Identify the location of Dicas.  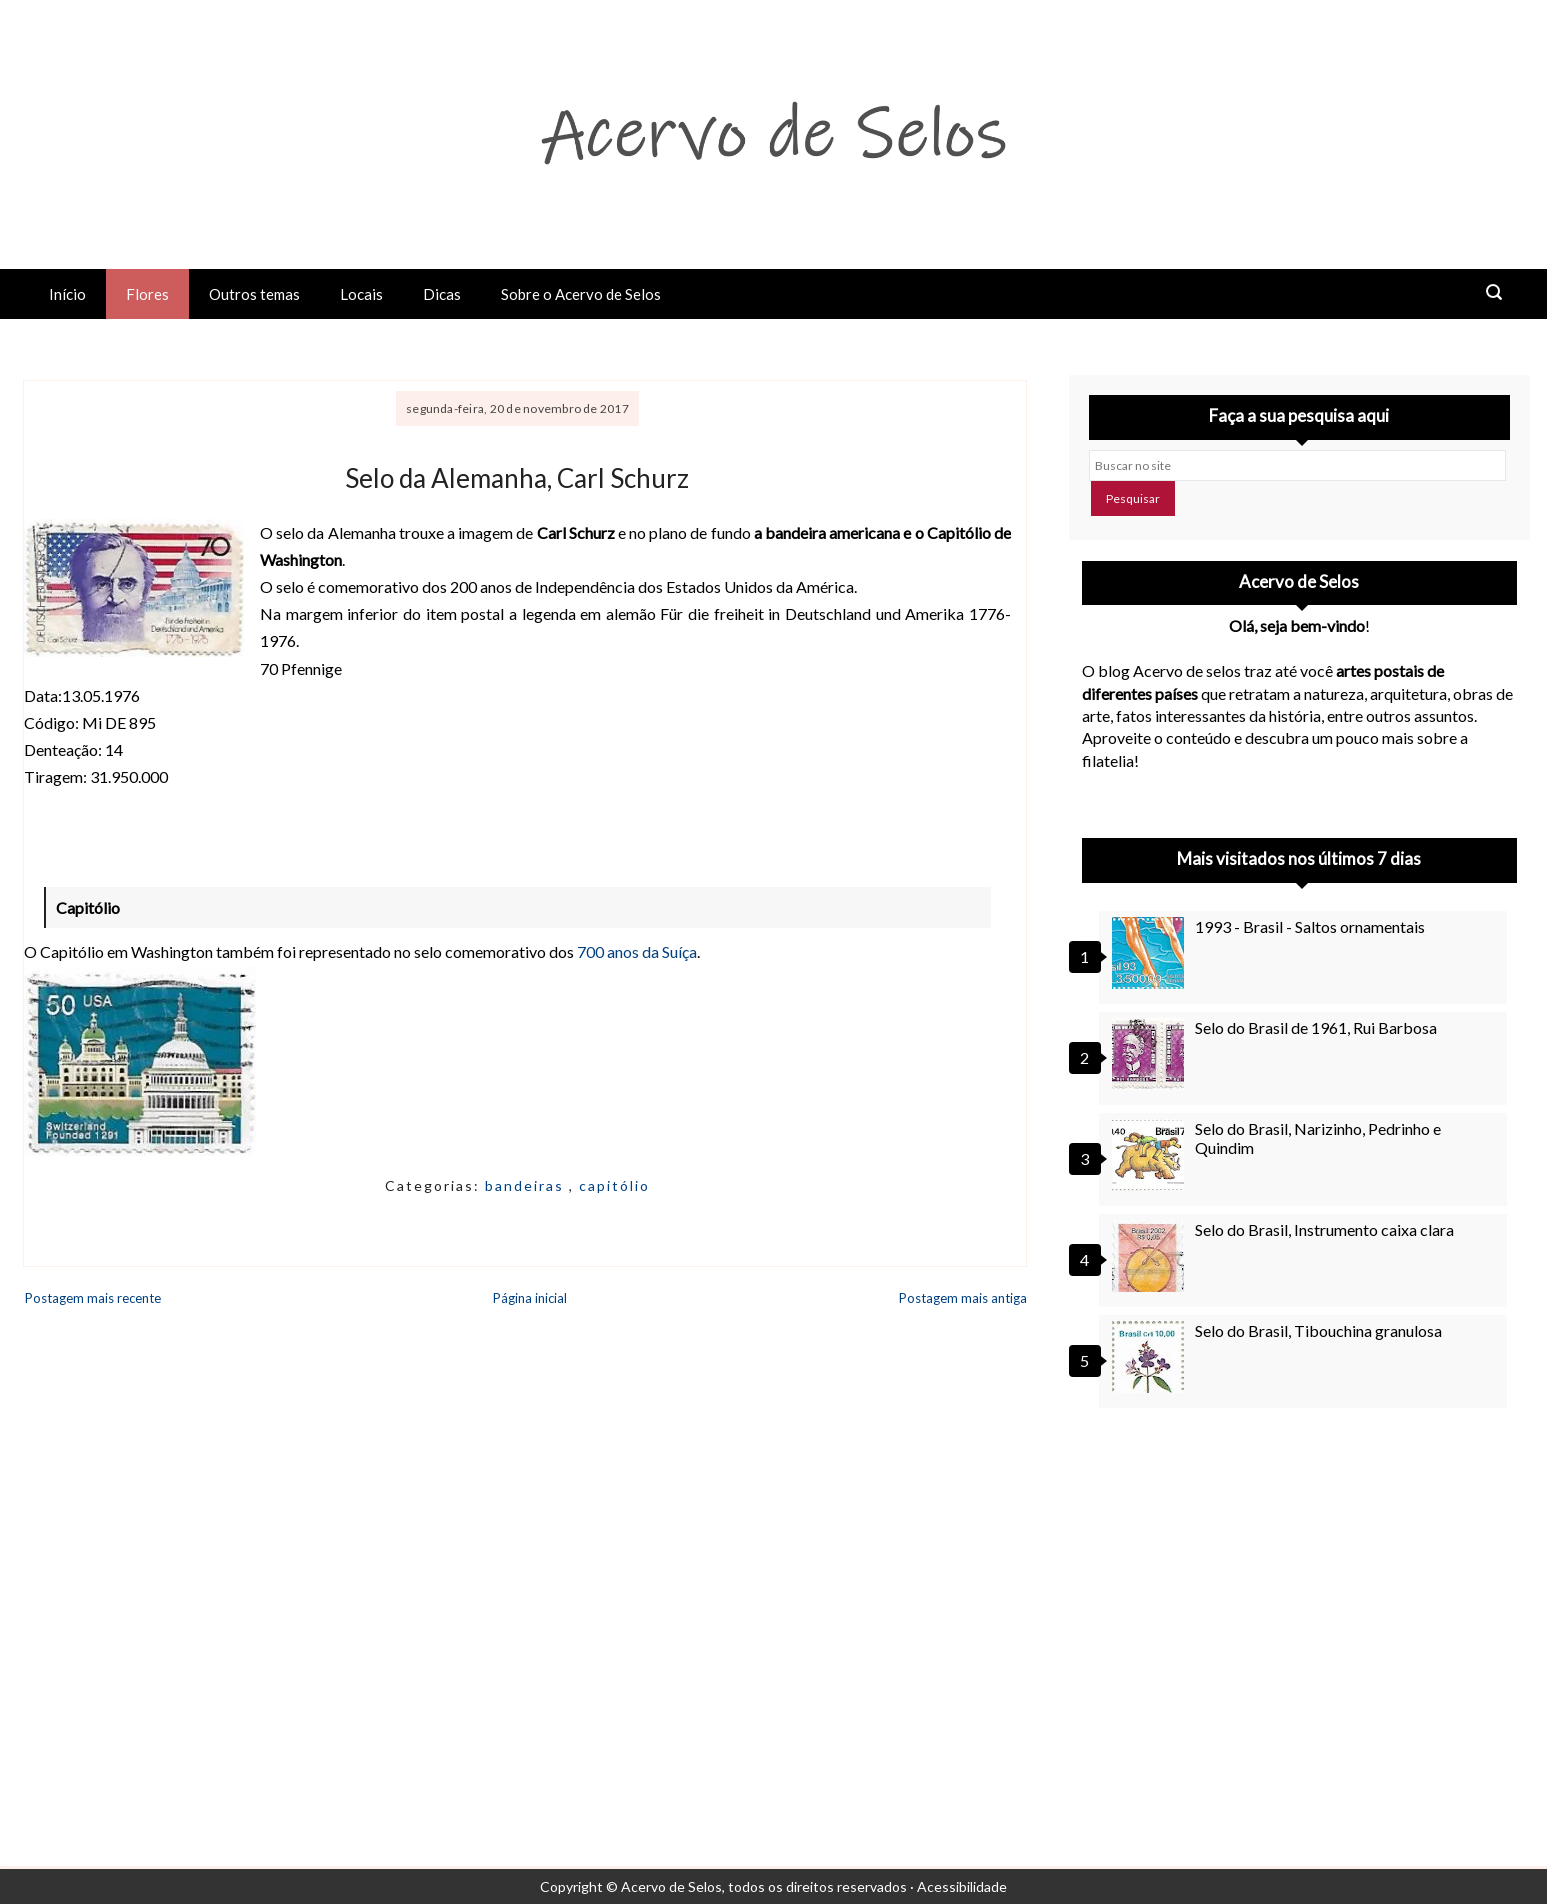
(442, 294).